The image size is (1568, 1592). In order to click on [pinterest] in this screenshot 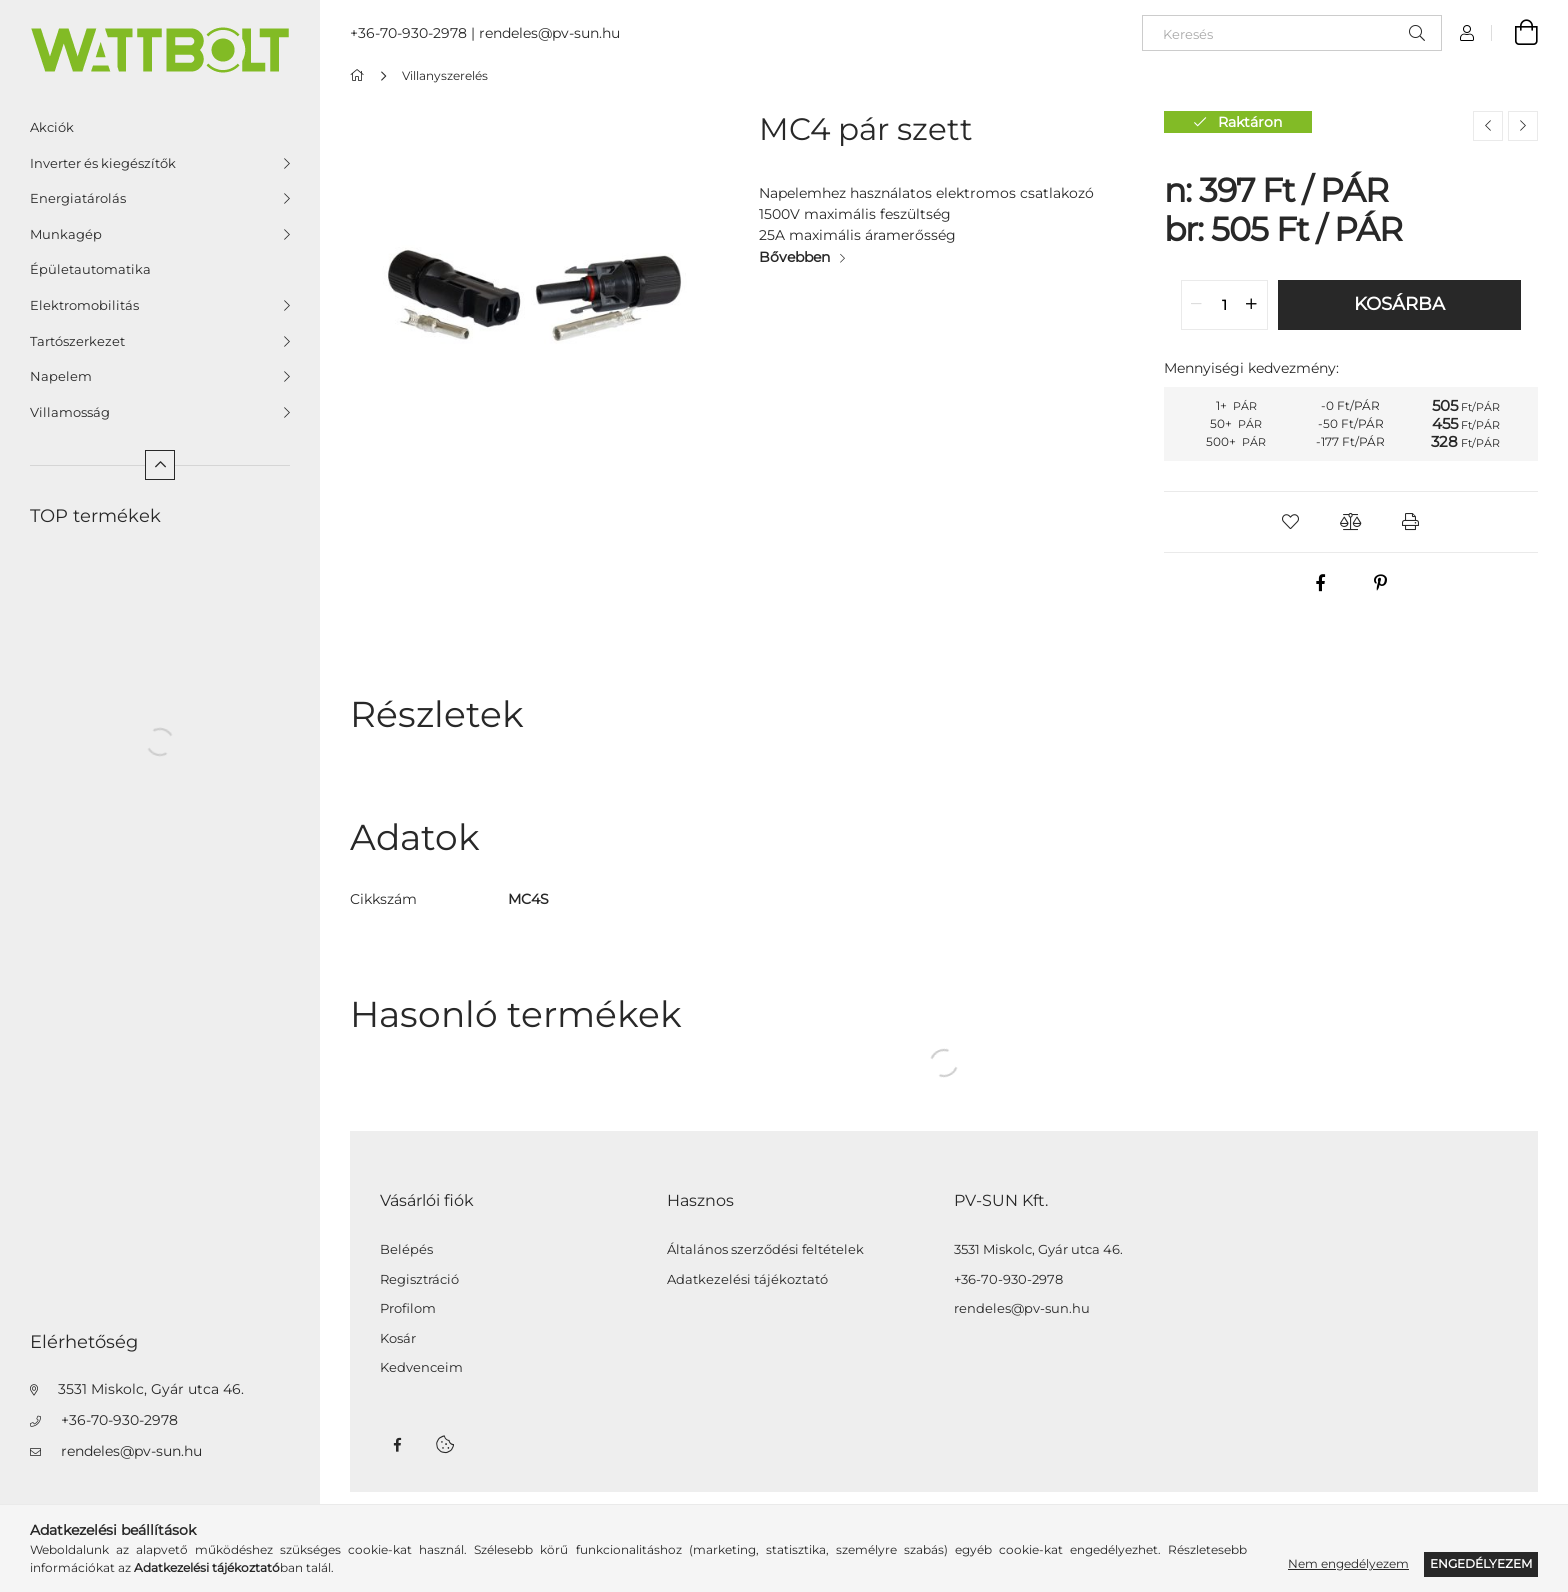, I will do `click(1381, 583)`.